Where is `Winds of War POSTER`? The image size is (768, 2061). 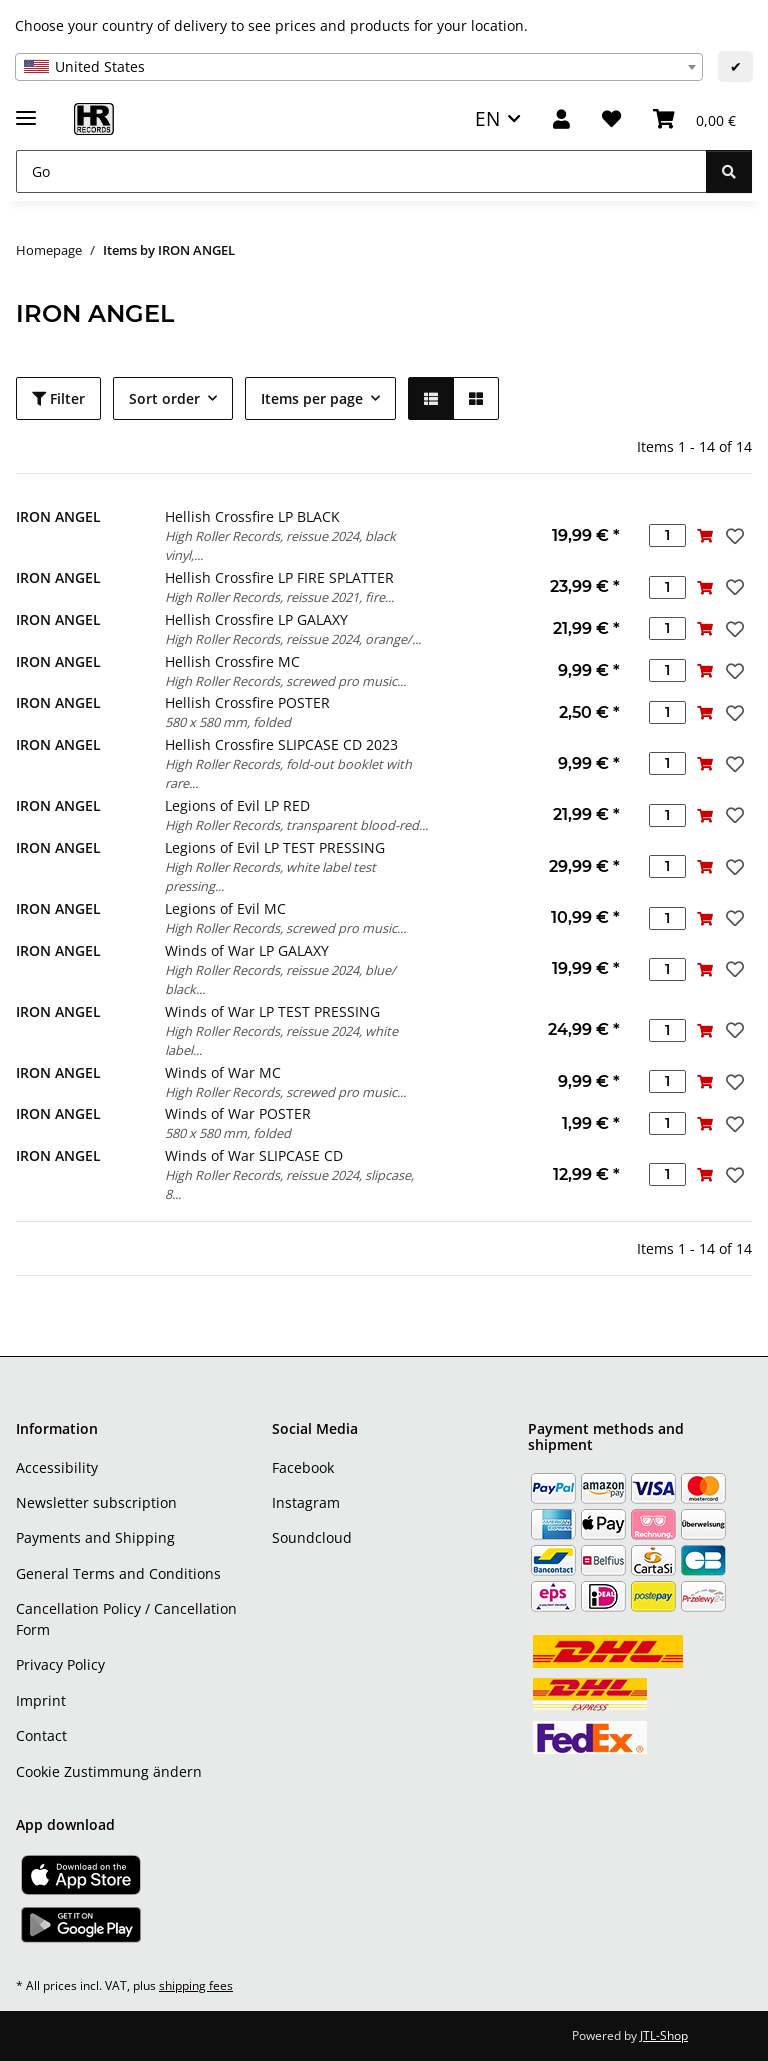
Winds of War POSTER is located at coordinates (238, 1113).